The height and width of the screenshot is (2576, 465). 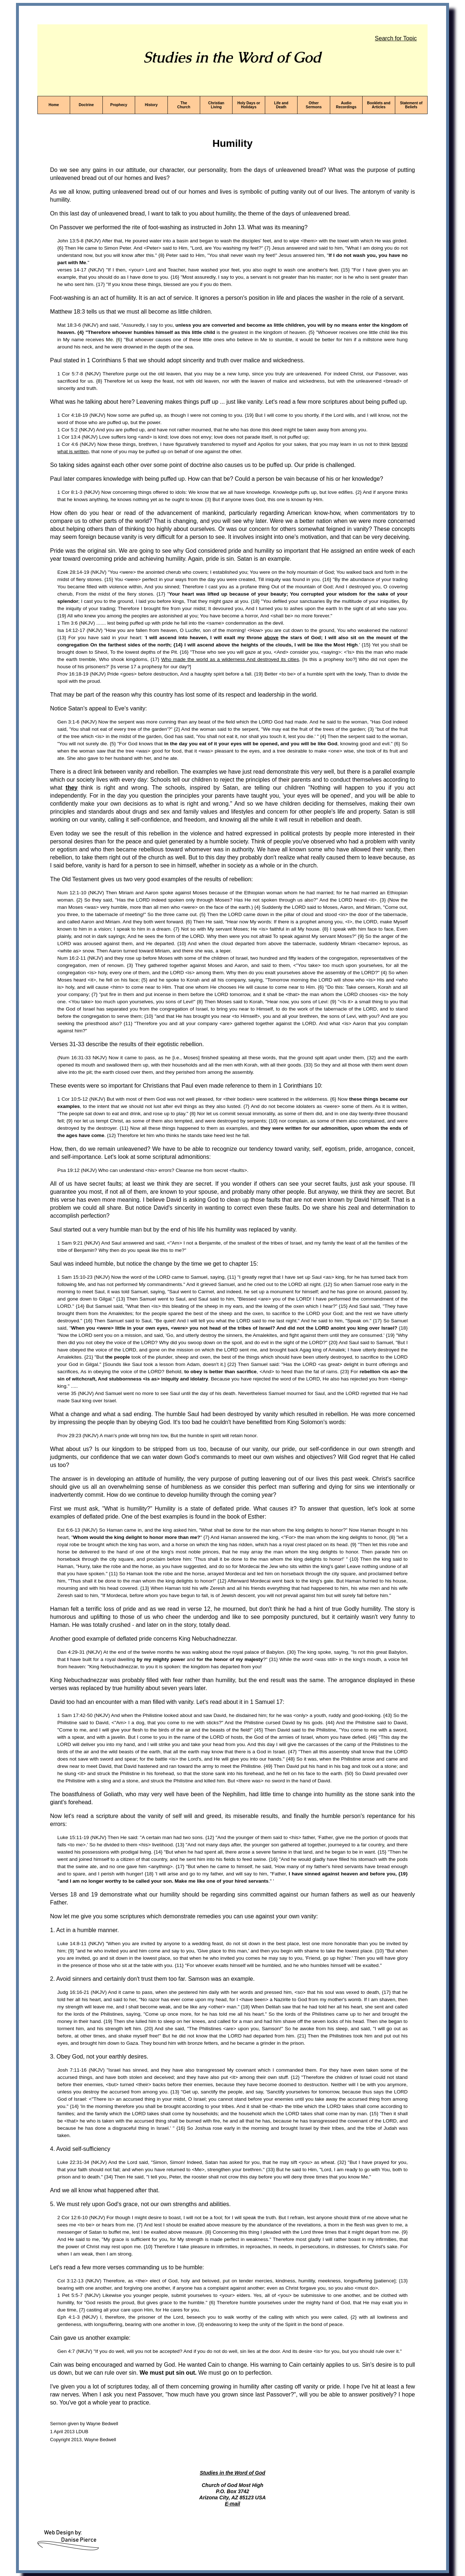 What do you see at coordinates (216, 105) in the screenshot?
I see `Christian Living` at bounding box center [216, 105].